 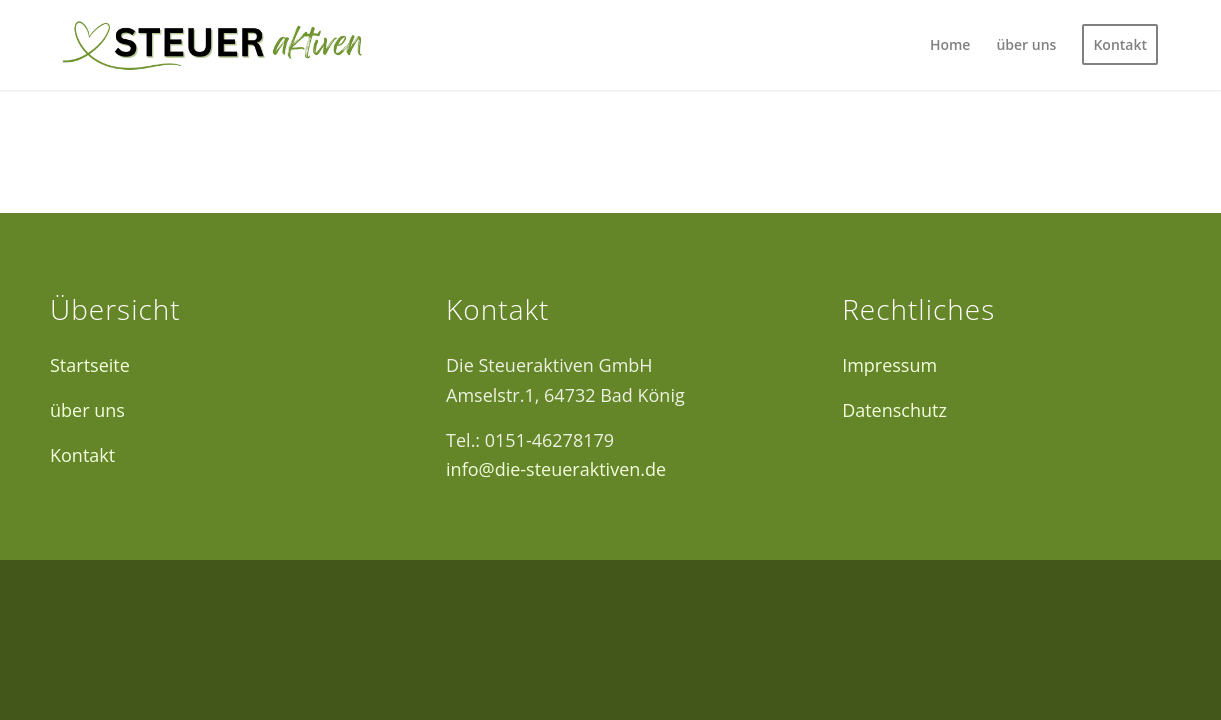 What do you see at coordinates (82, 455) in the screenshot?
I see `Kontakt` at bounding box center [82, 455].